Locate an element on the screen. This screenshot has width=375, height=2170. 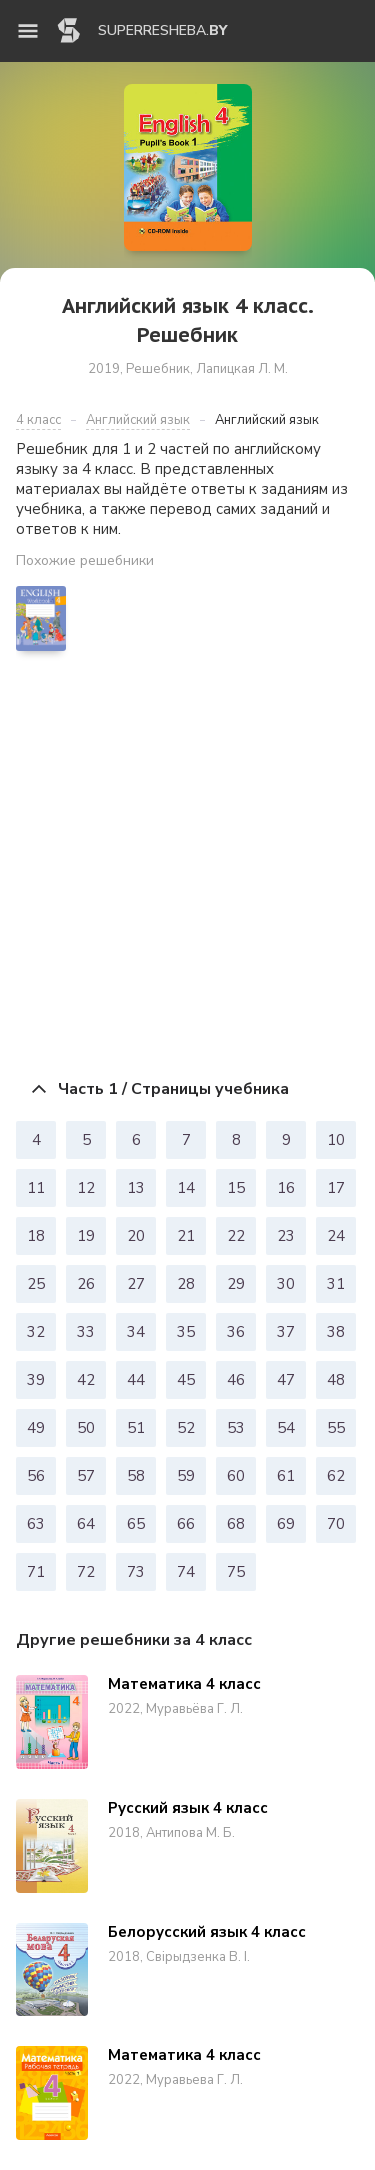
36 is located at coordinates (236, 1332).